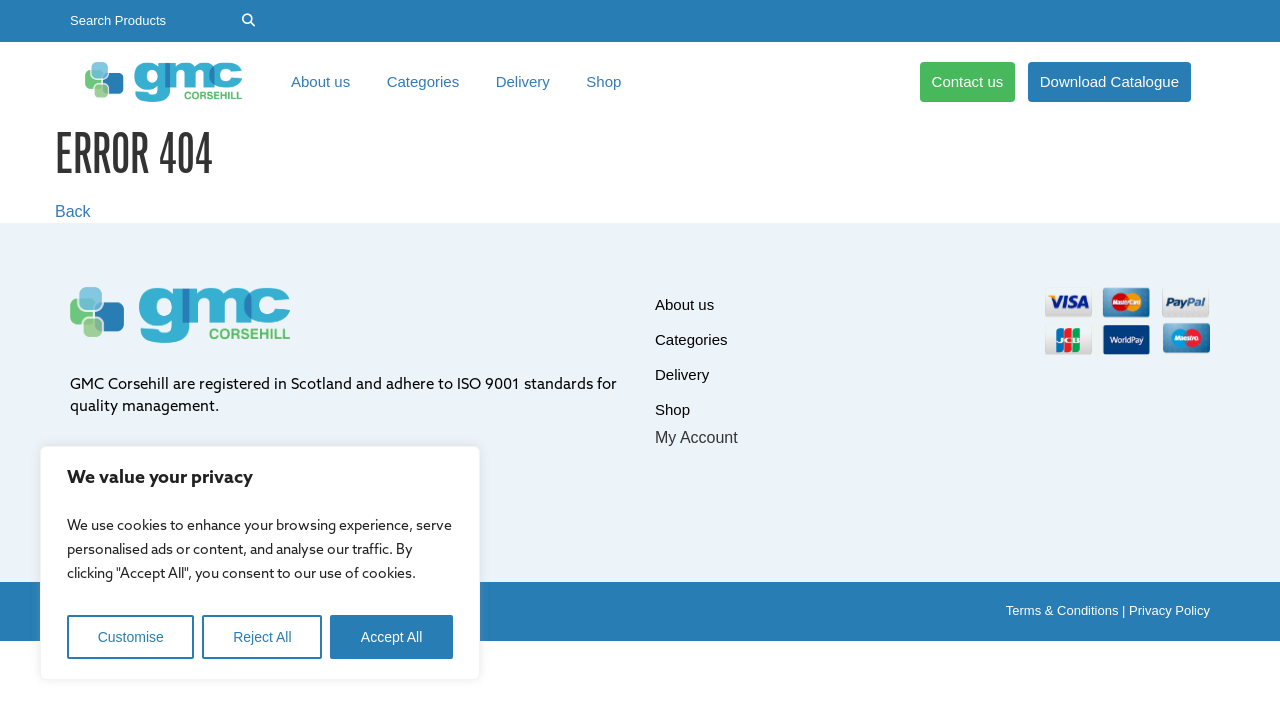 The width and height of the screenshot is (1280, 720). I want to click on Privacy Policy, so click(1169, 610).